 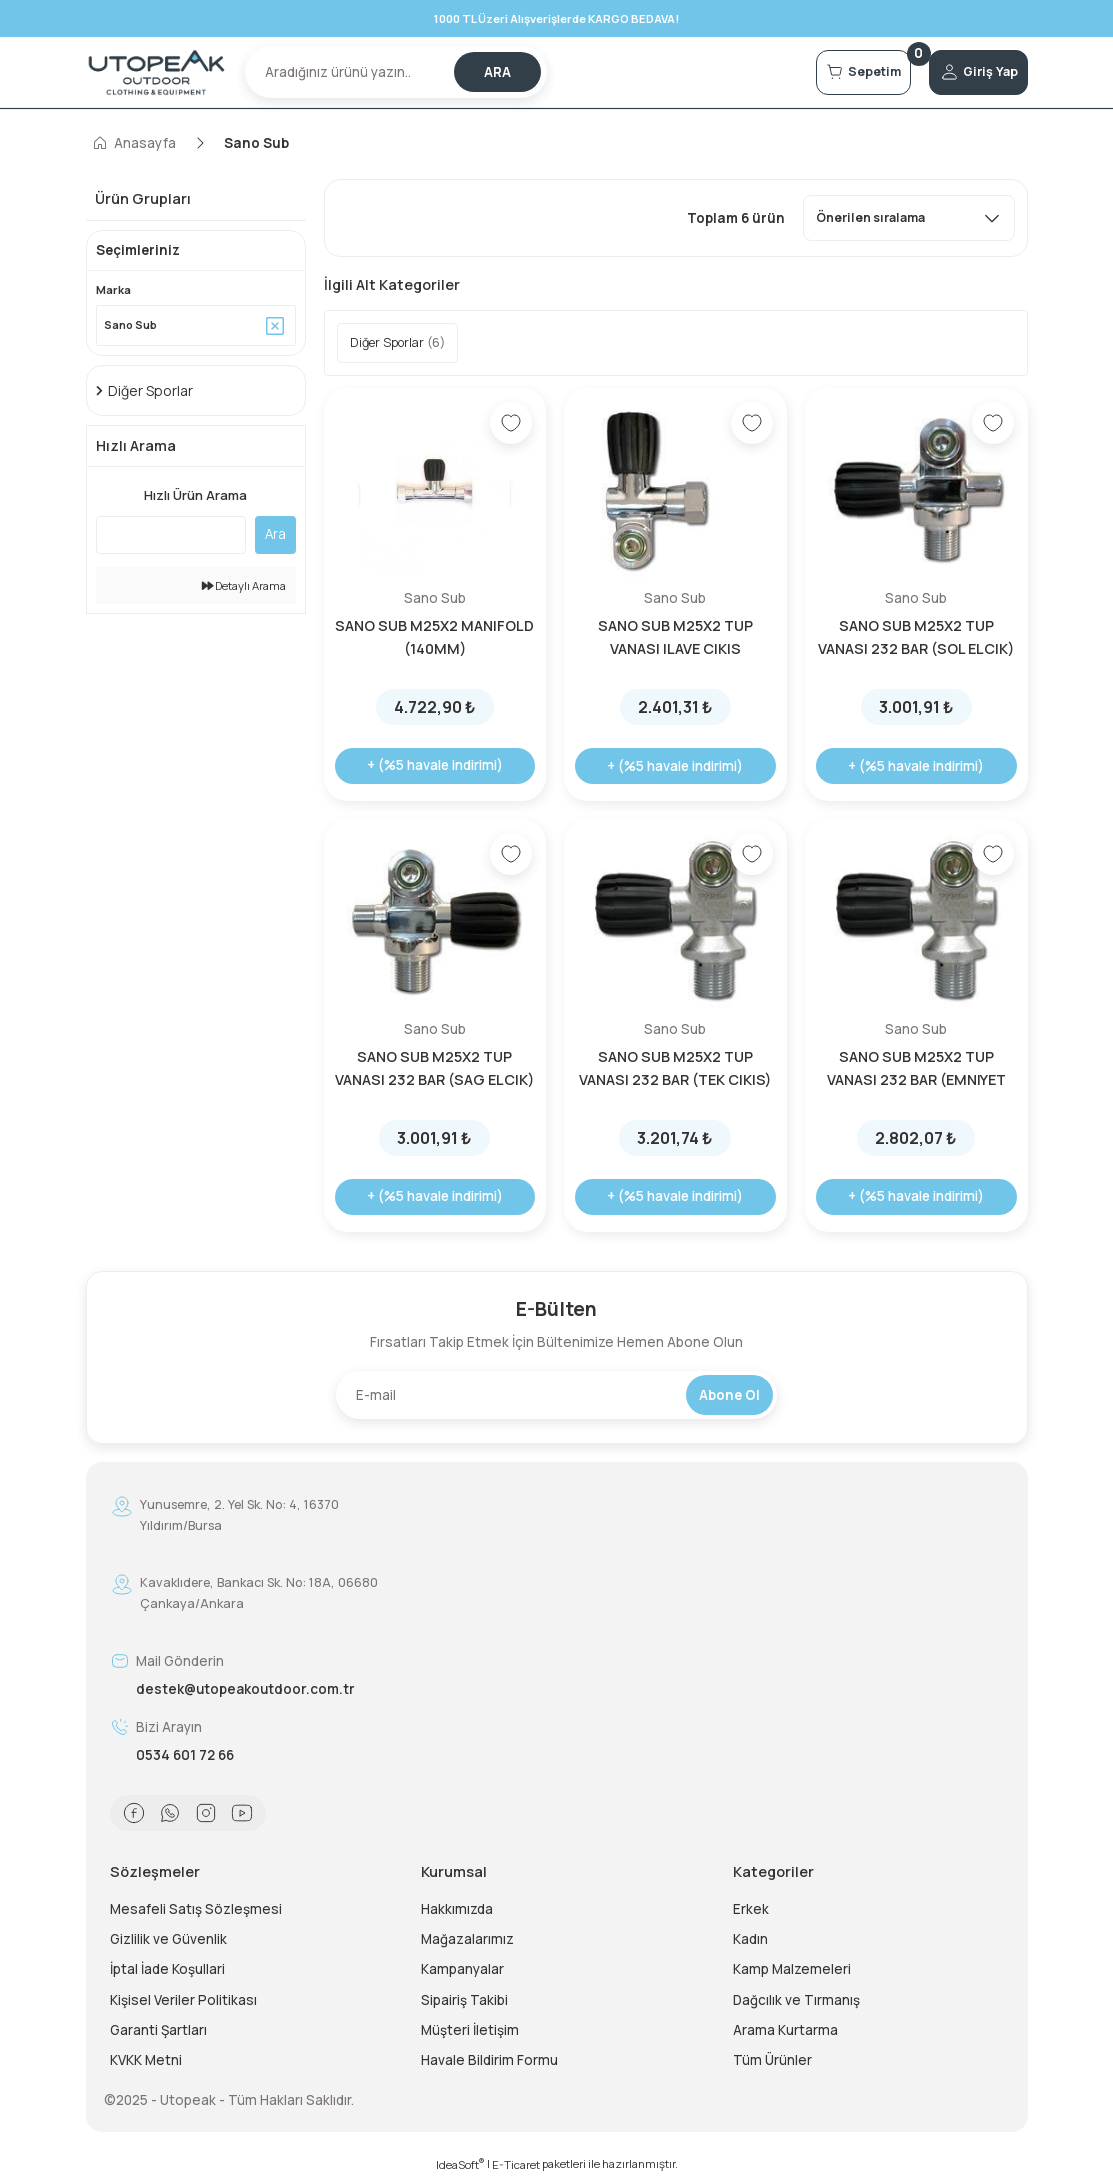 What do you see at coordinates (675, 1067) in the screenshot?
I see `SANO SUB M25X2 TUP VANASI 232 BAR (TEK CIKIS)` at bounding box center [675, 1067].